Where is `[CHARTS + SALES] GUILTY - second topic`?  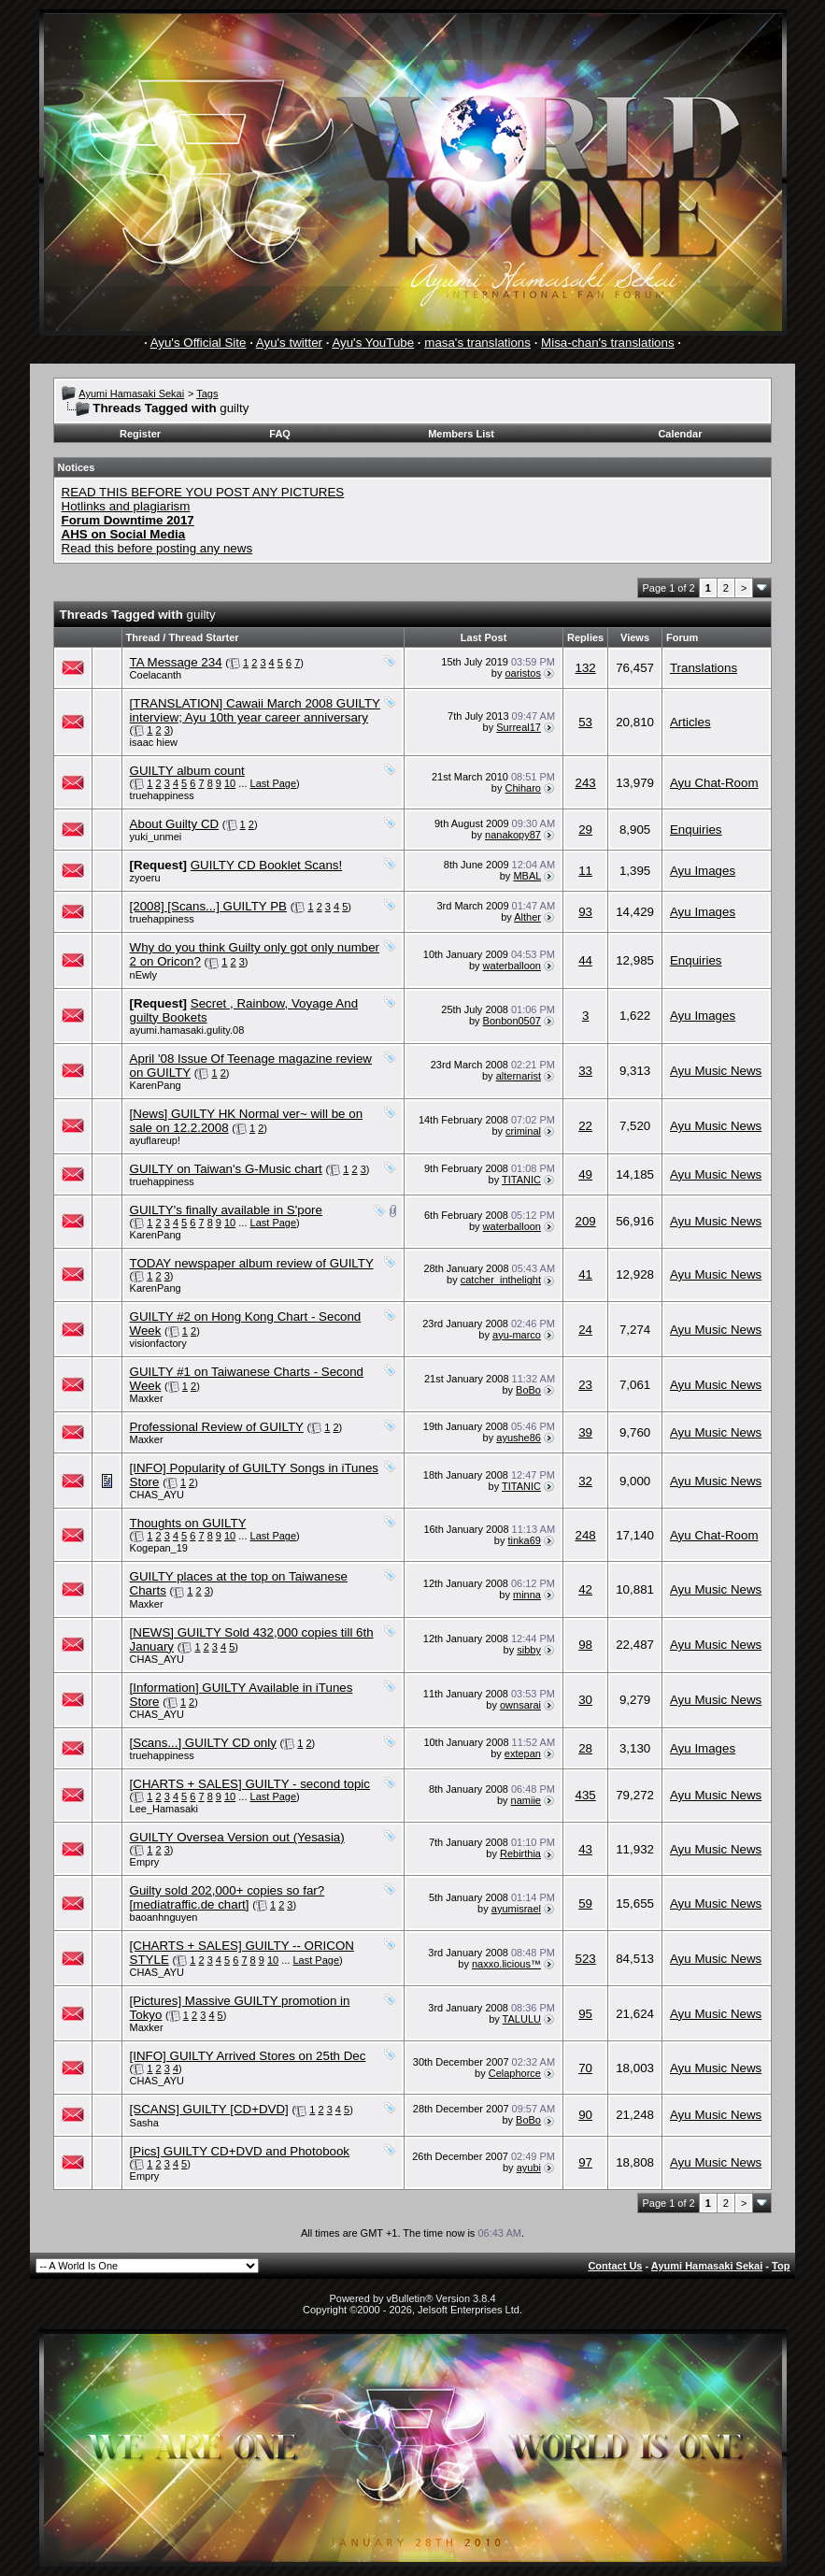
[CHARTS + SALES] GUILTY - second topic is located at coordinates (250, 1784).